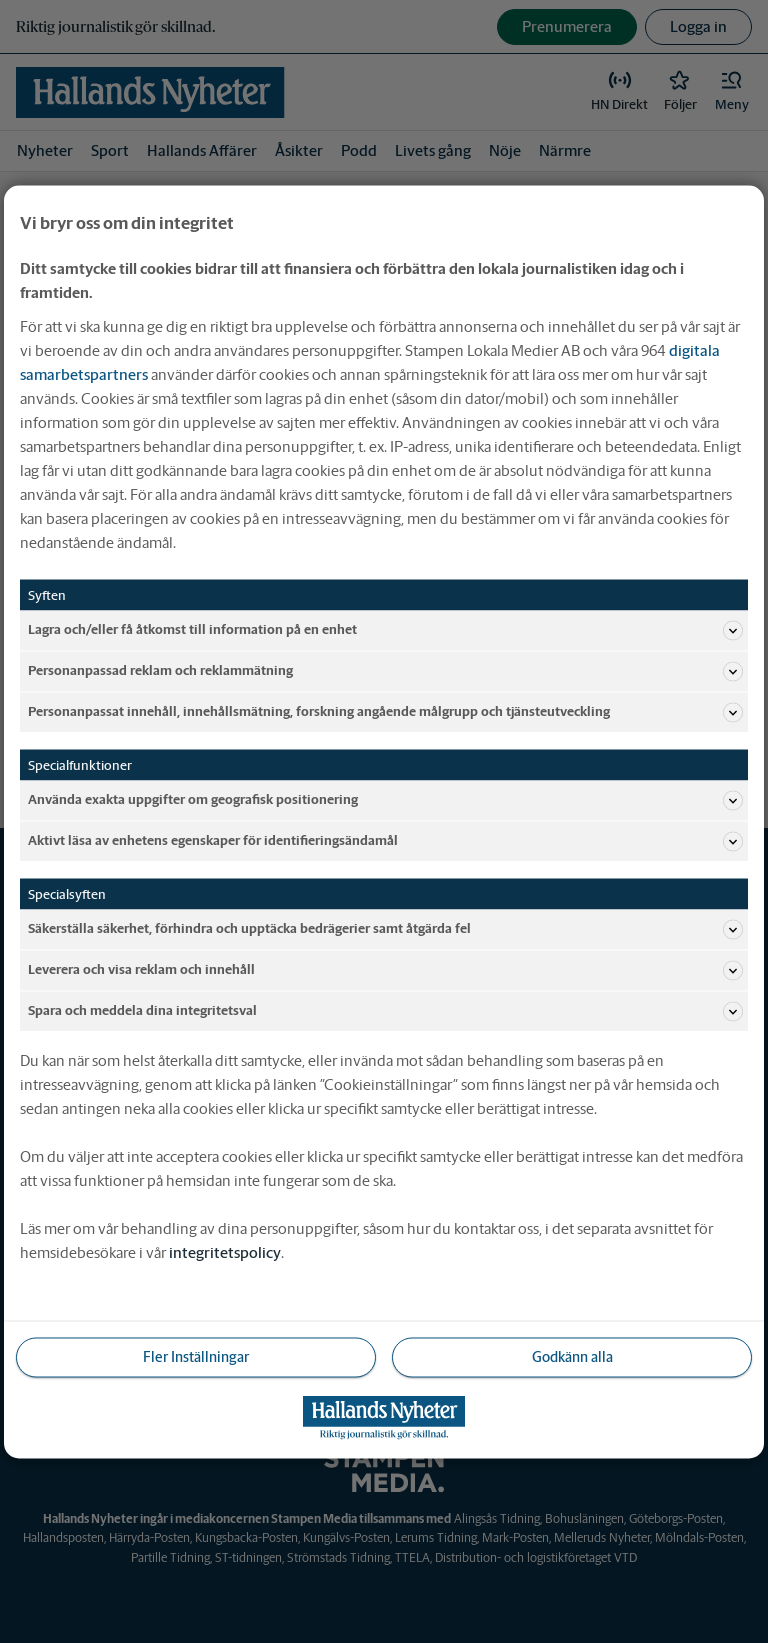 This screenshot has height=1643, width=768. I want to click on Personanpassad reklam och reklammätning, so click(385, 671).